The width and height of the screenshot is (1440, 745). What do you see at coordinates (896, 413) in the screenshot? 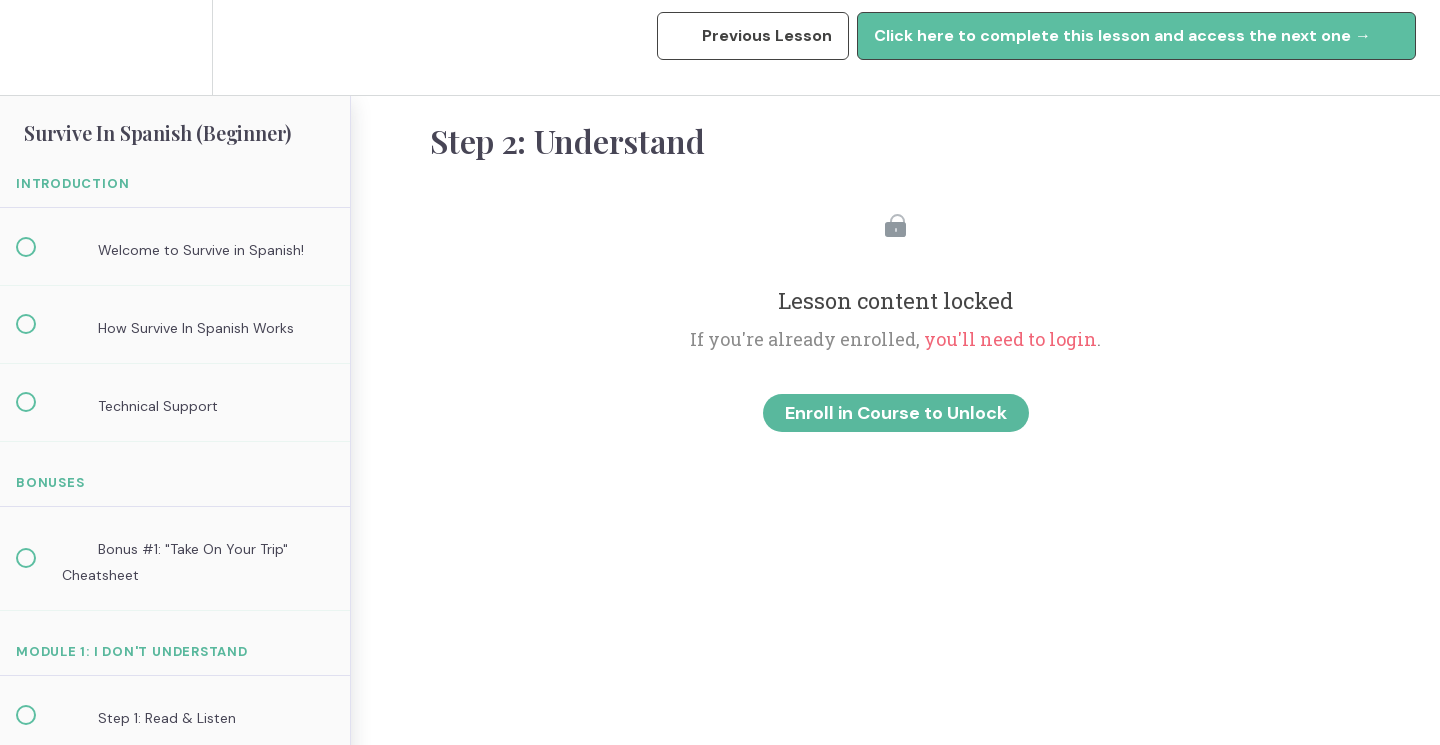
I see `Enroll in Course to Unlock` at bounding box center [896, 413].